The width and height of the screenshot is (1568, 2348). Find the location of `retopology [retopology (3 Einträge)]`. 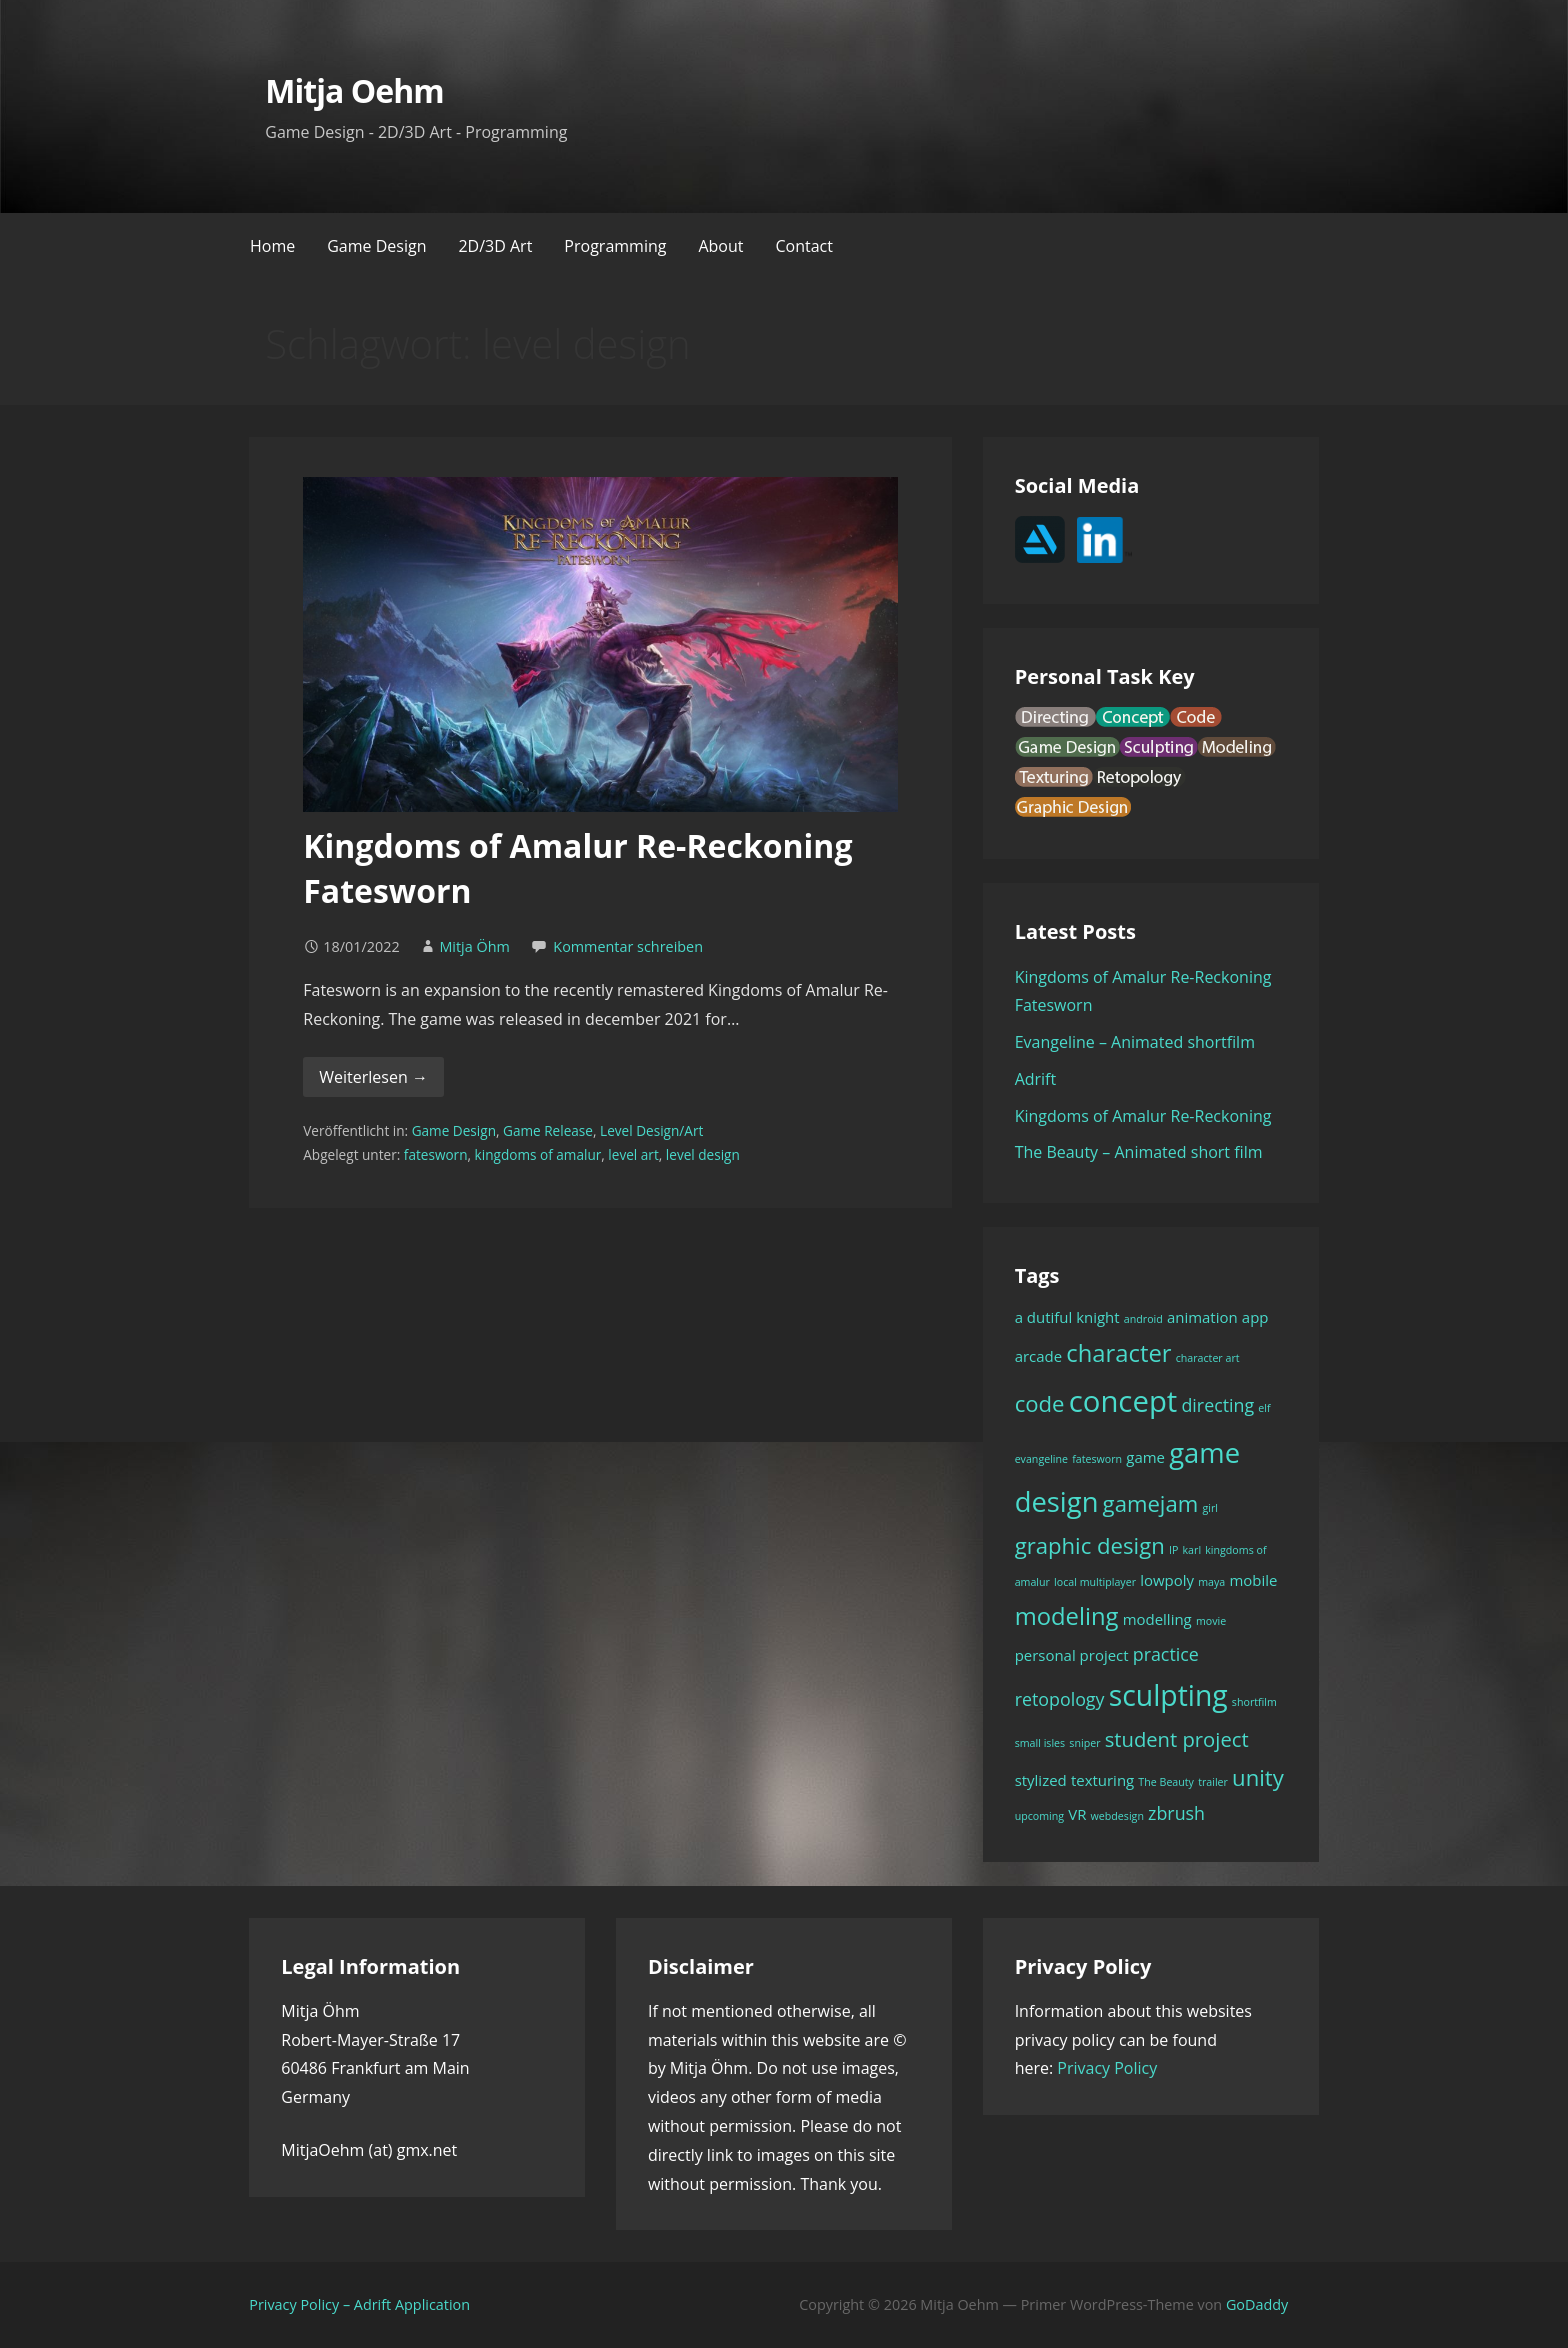

retopology [retopology (3 Einträge)] is located at coordinates (1060, 1699).